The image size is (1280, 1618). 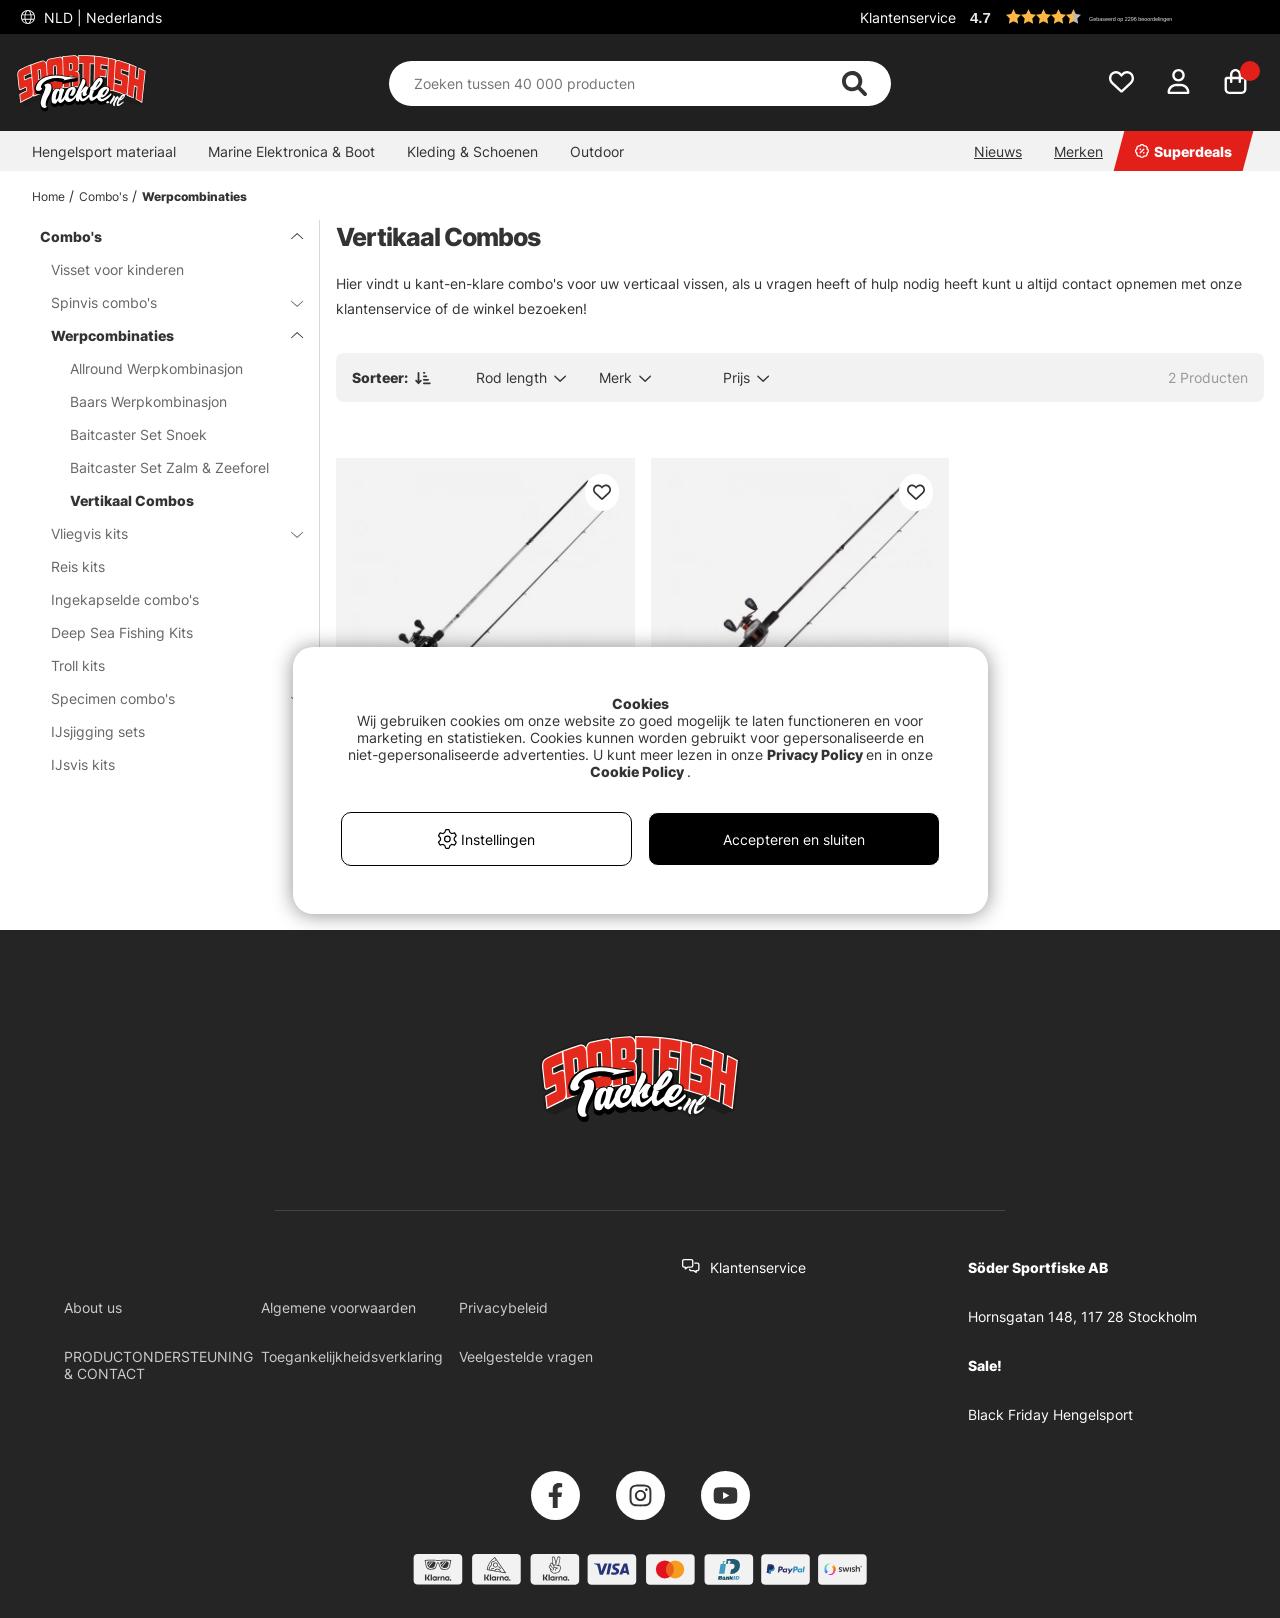 I want to click on Privacybeleid, so click(x=503, y=1307).